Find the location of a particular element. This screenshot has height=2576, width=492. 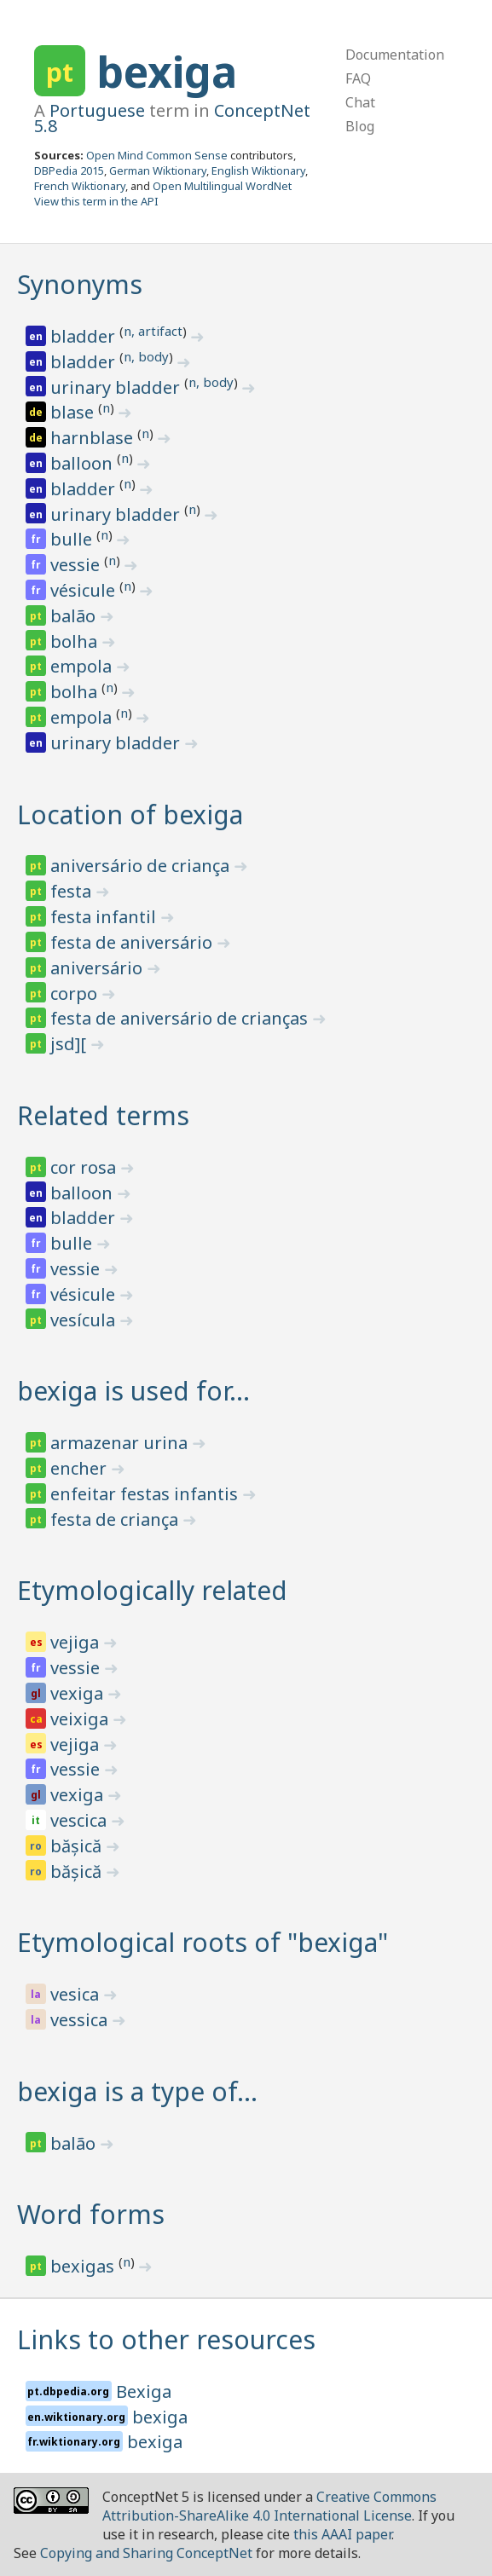

bexiga is a type of… is located at coordinates (137, 2091).